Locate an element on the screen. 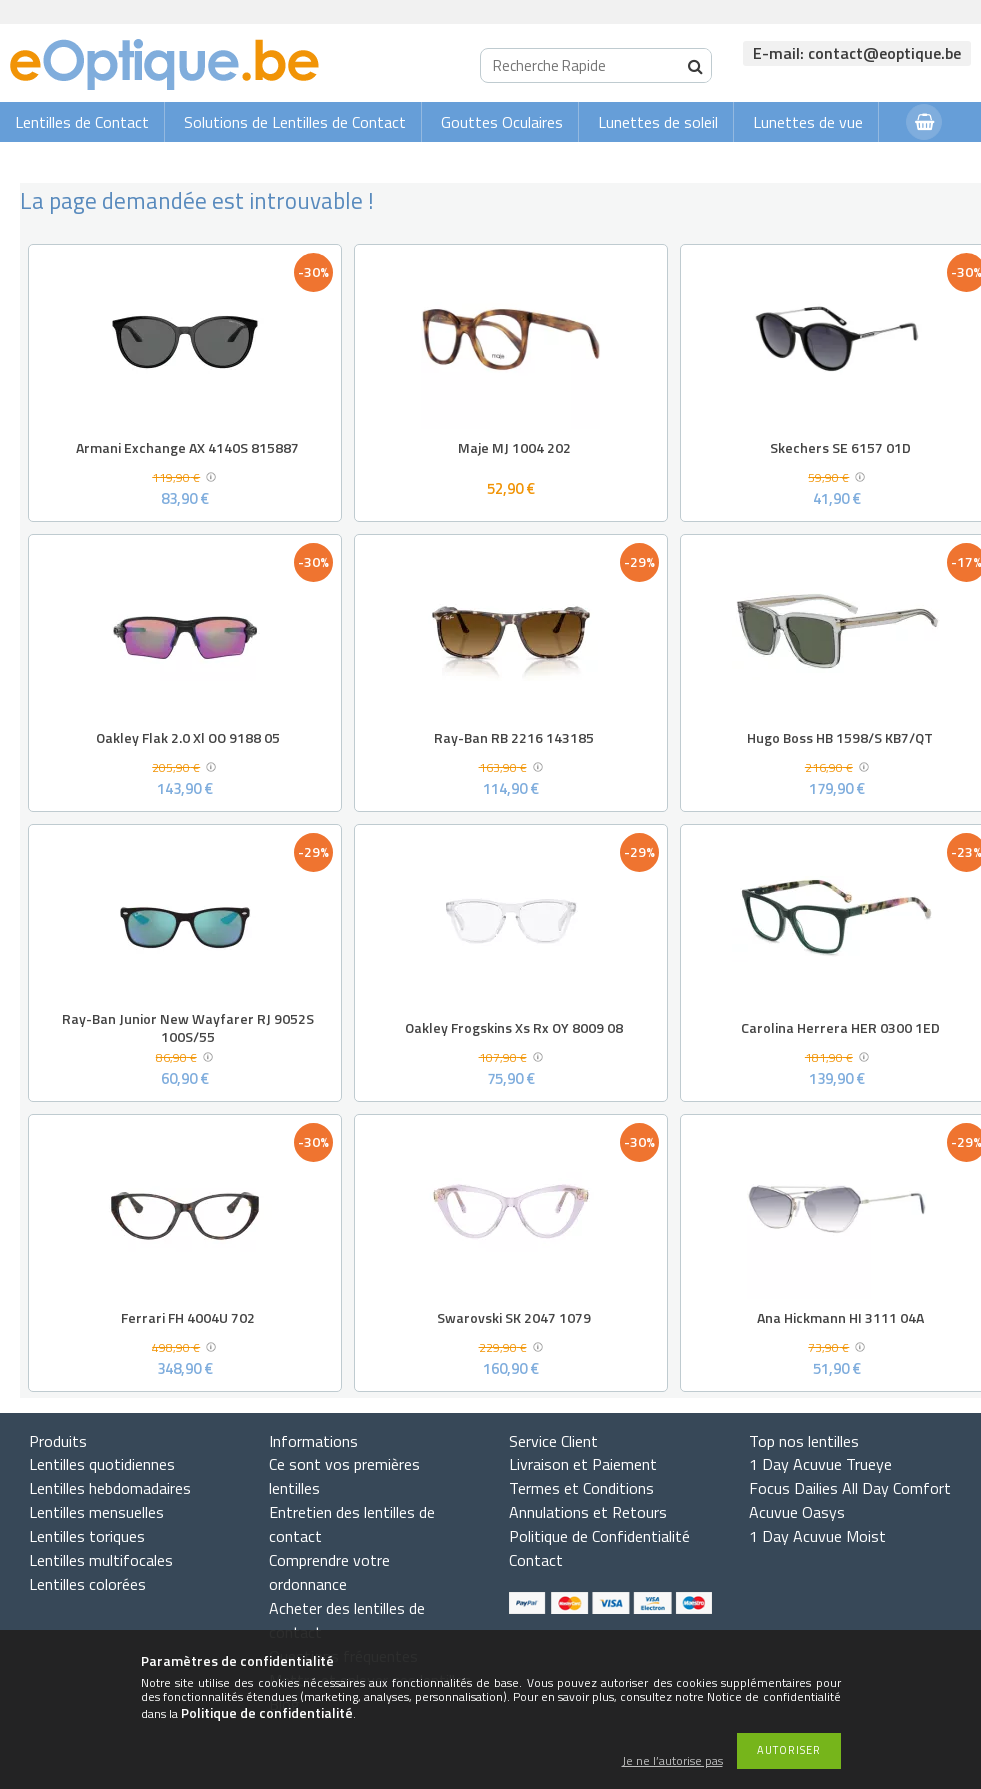 This screenshot has width=981, height=1789. Politique de Confidentialité is located at coordinates (599, 1536).